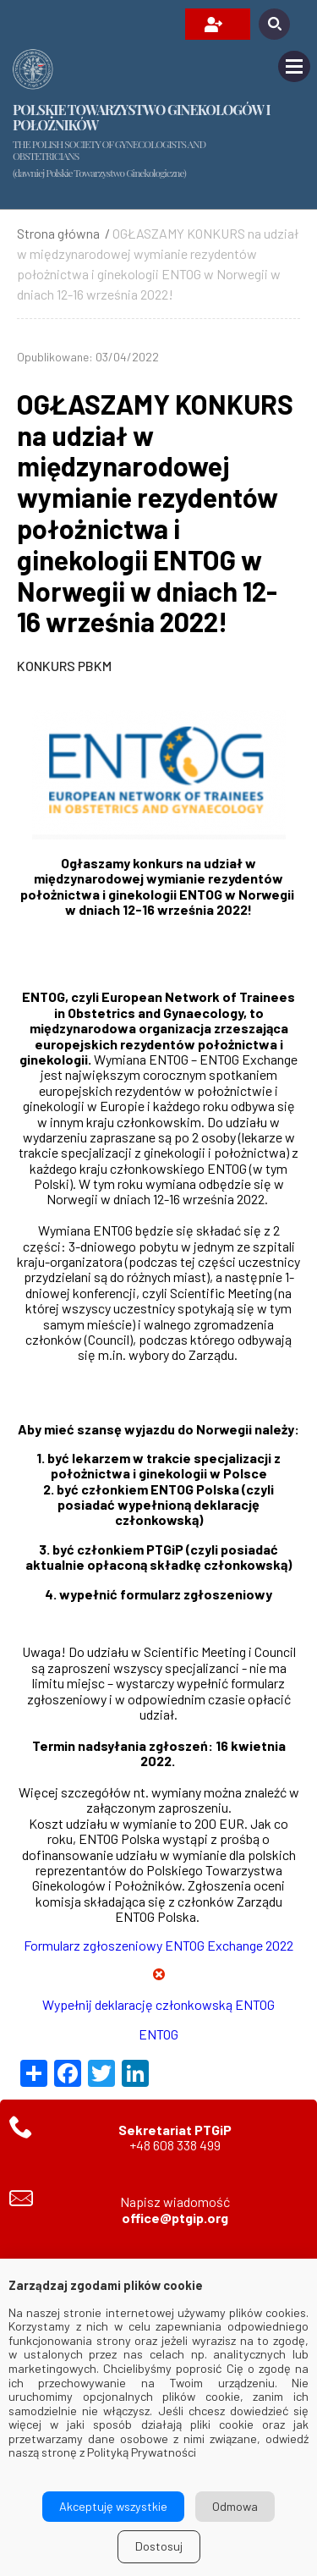 This screenshot has width=317, height=2576. Describe the element at coordinates (159, 2546) in the screenshot. I see `Dostosuj` at that location.